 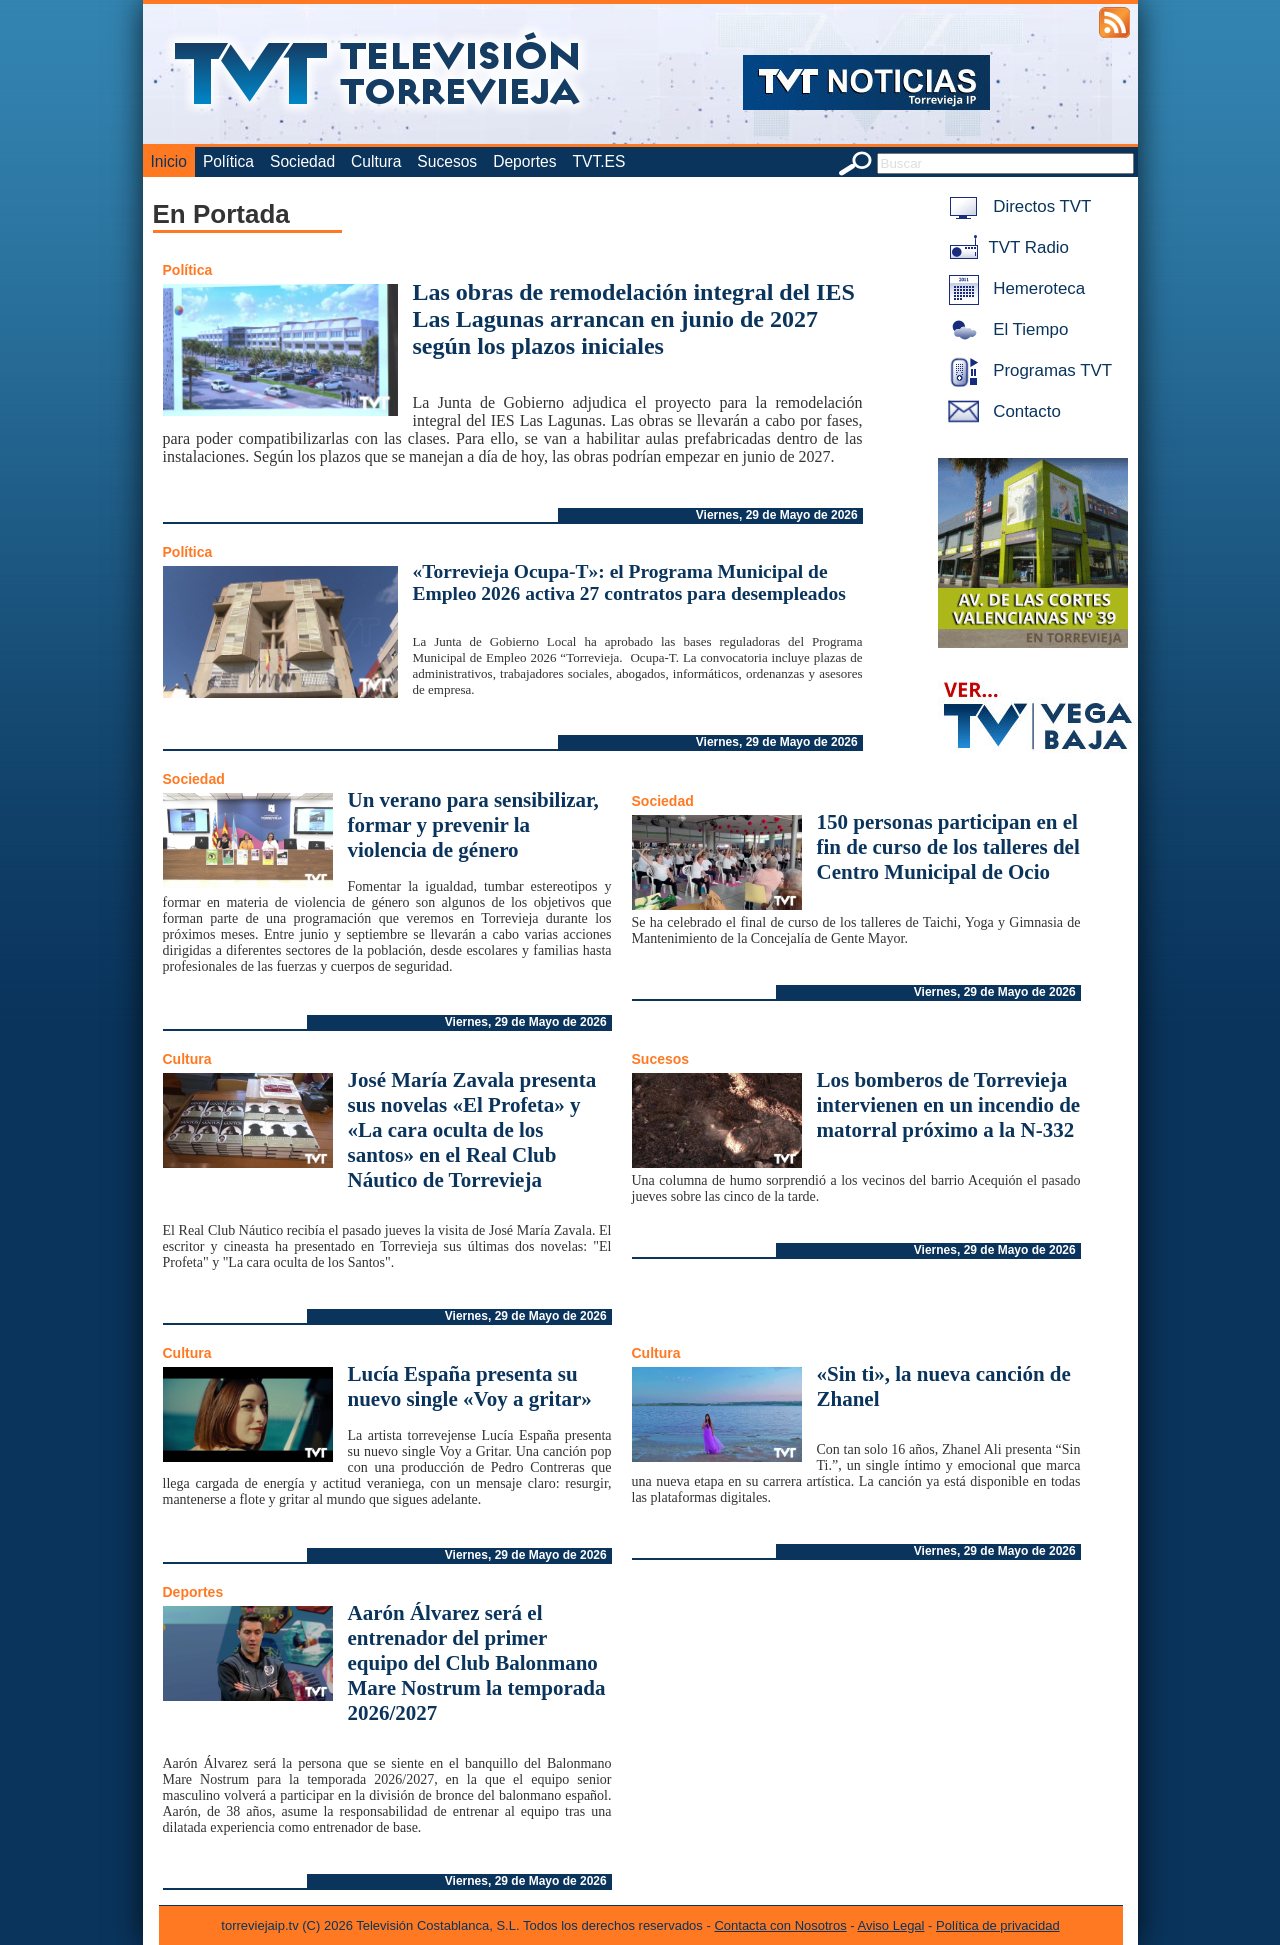 What do you see at coordinates (944, 1386) in the screenshot?
I see `«Sin ti», la nueva canción de Zhanel` at bounding box center [944, 1386].